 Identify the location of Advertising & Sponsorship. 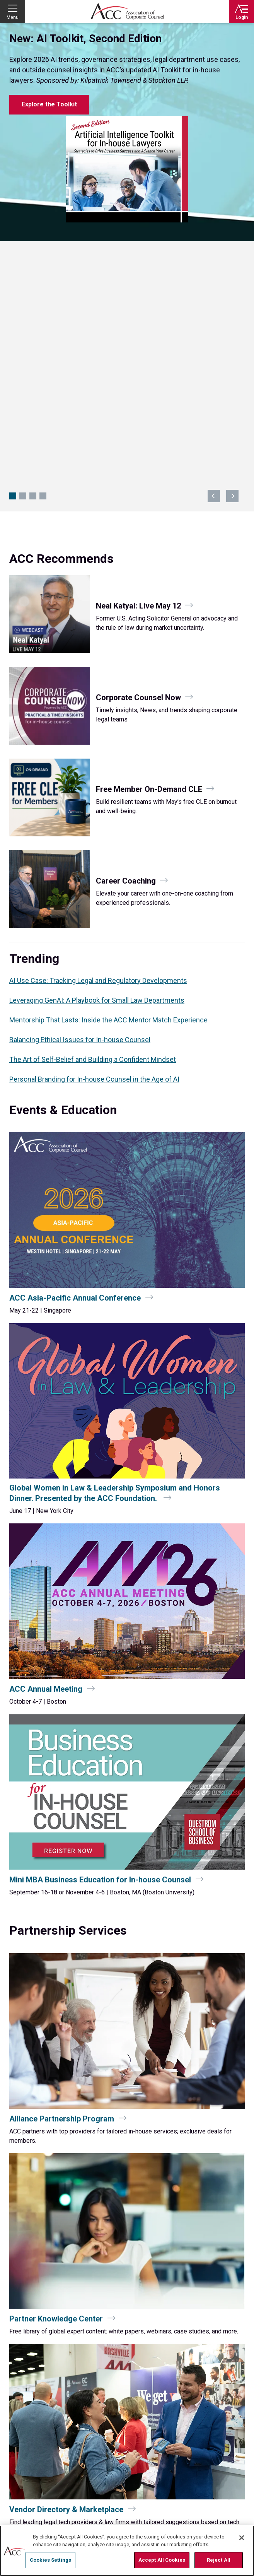
(162, 2508).